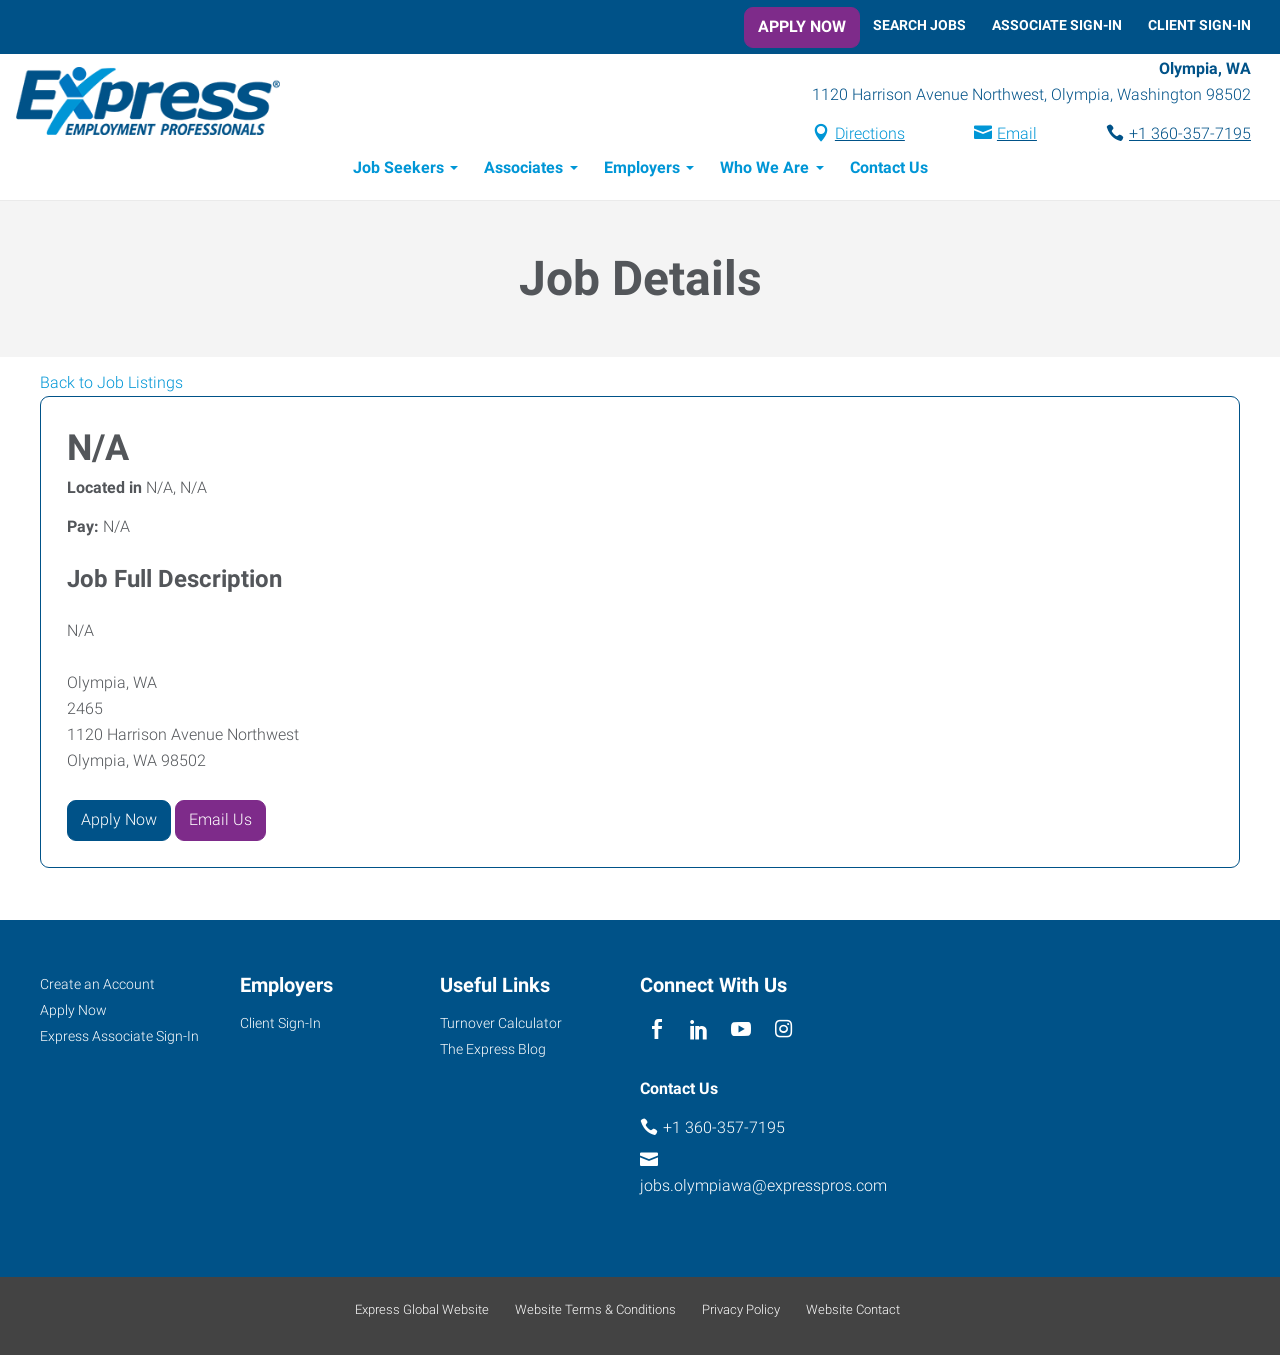 This screenshot has width=1280, height=1355. I want to click on Associate Sign-In, so click(1057, 25).